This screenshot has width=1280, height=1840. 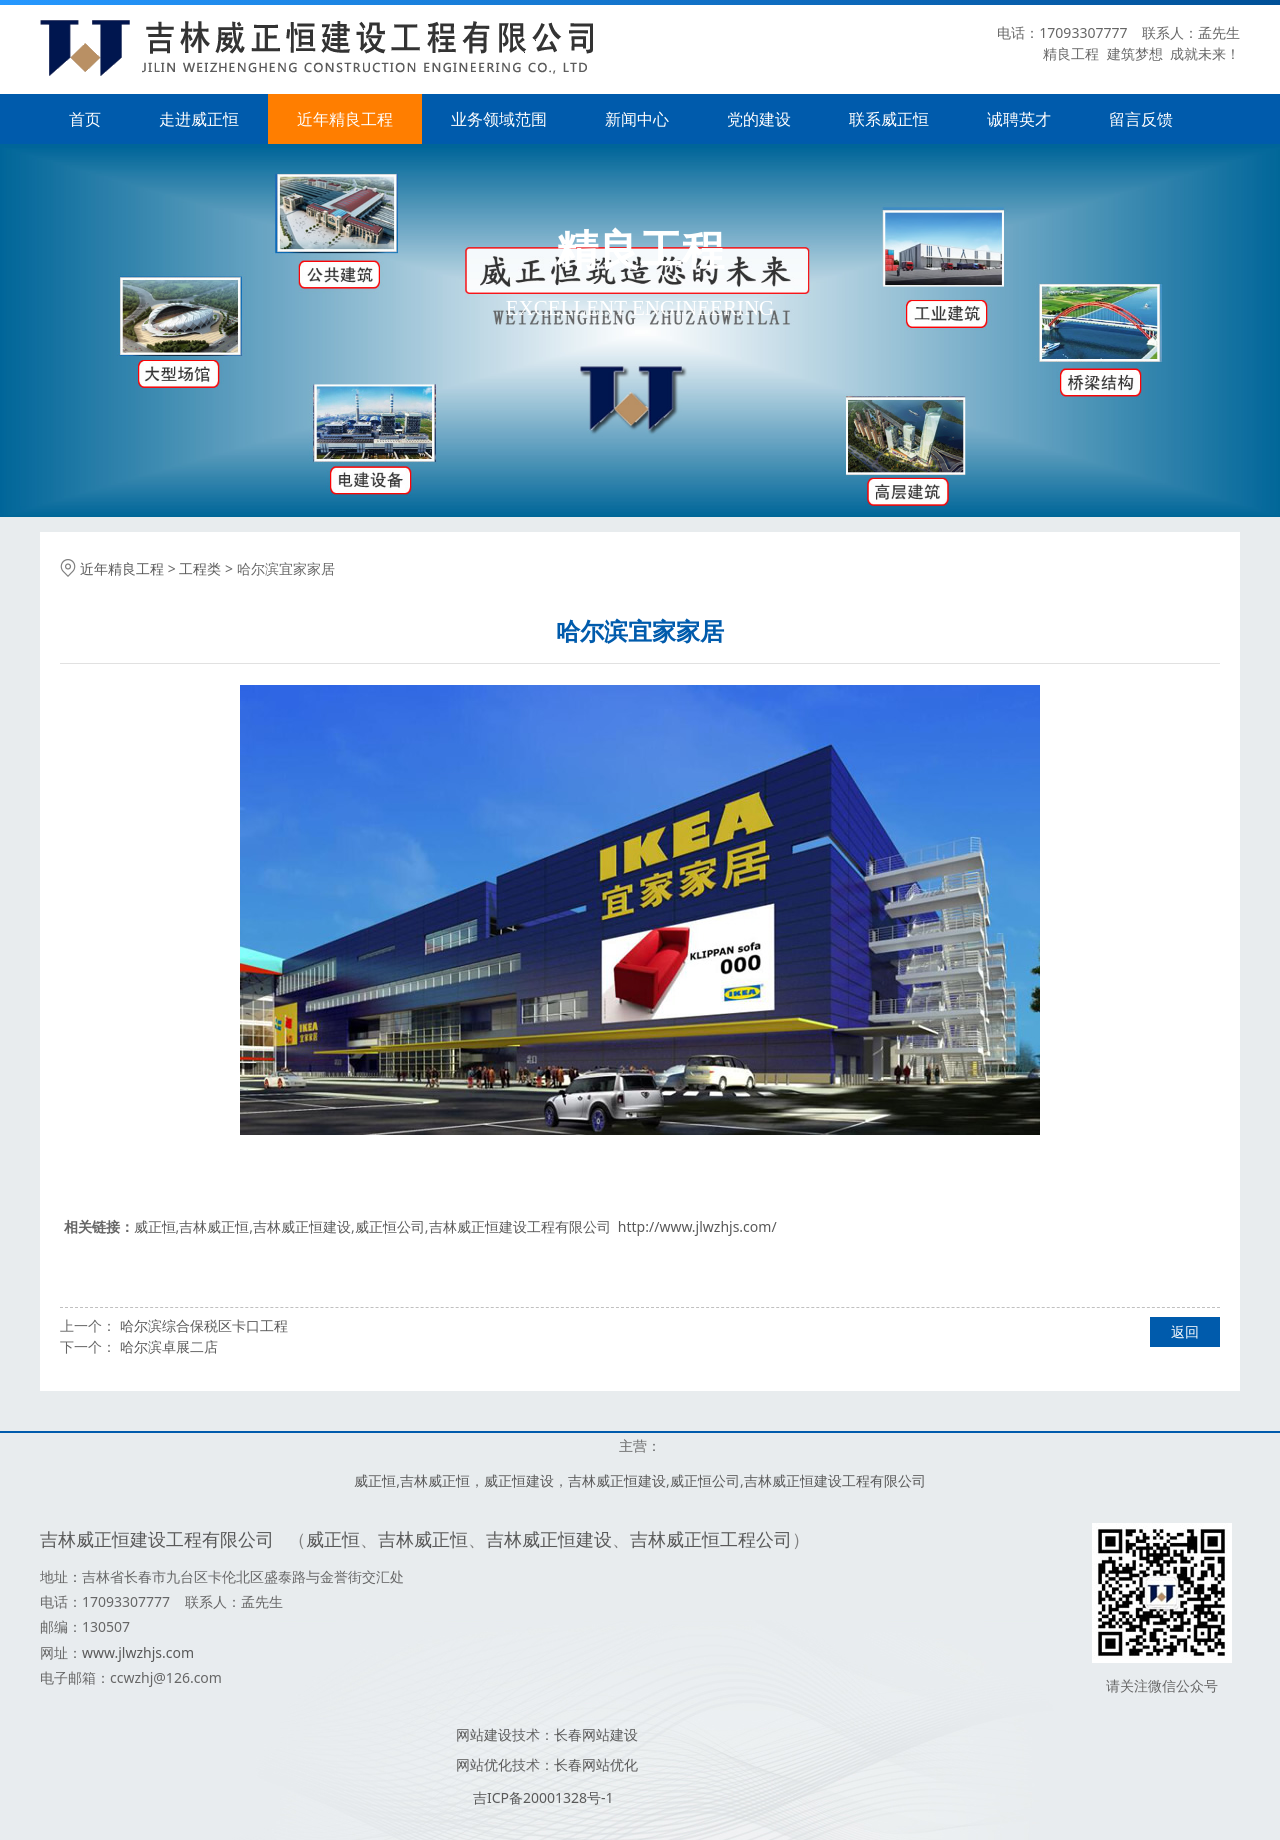 I want to click on 诚聘英才, so click(x=1019, y=119).